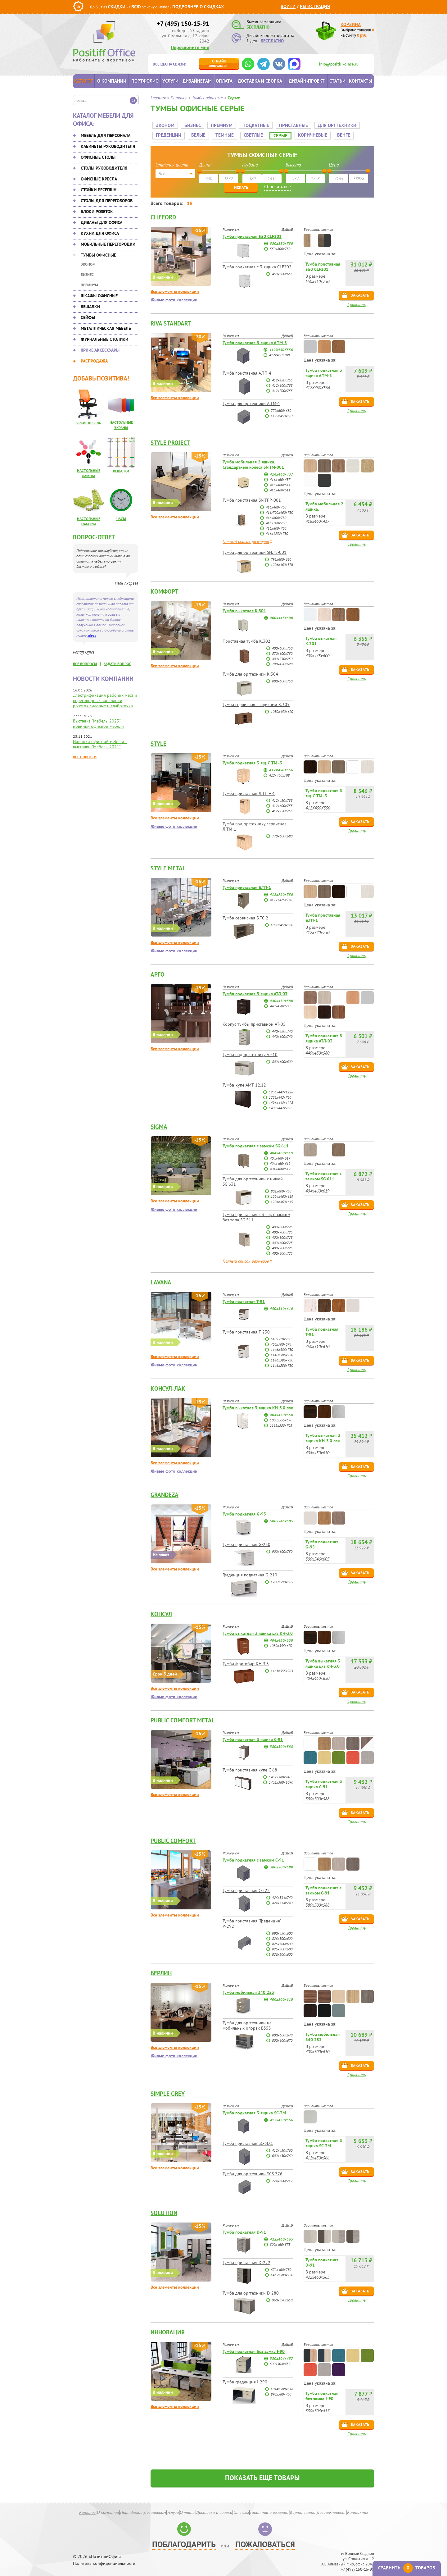 This screenshot has height=2576, width=447. I want to click on Отзывы, so click(241, 2507).